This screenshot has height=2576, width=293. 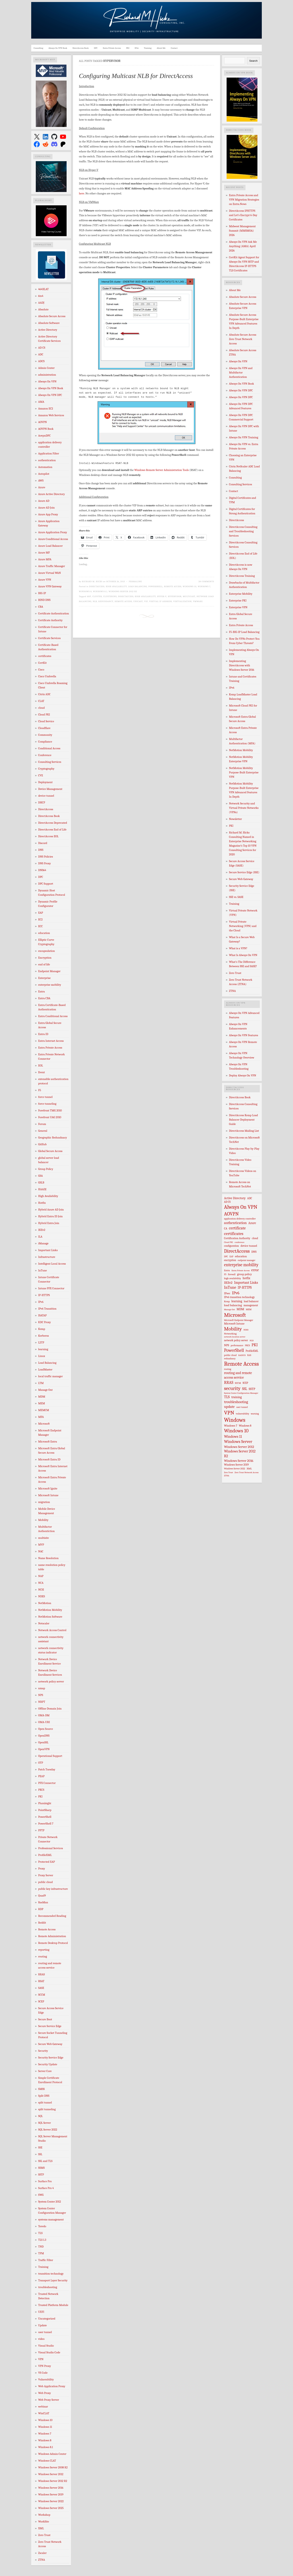 I want to click on MDM, so click(x=41, y=1396).